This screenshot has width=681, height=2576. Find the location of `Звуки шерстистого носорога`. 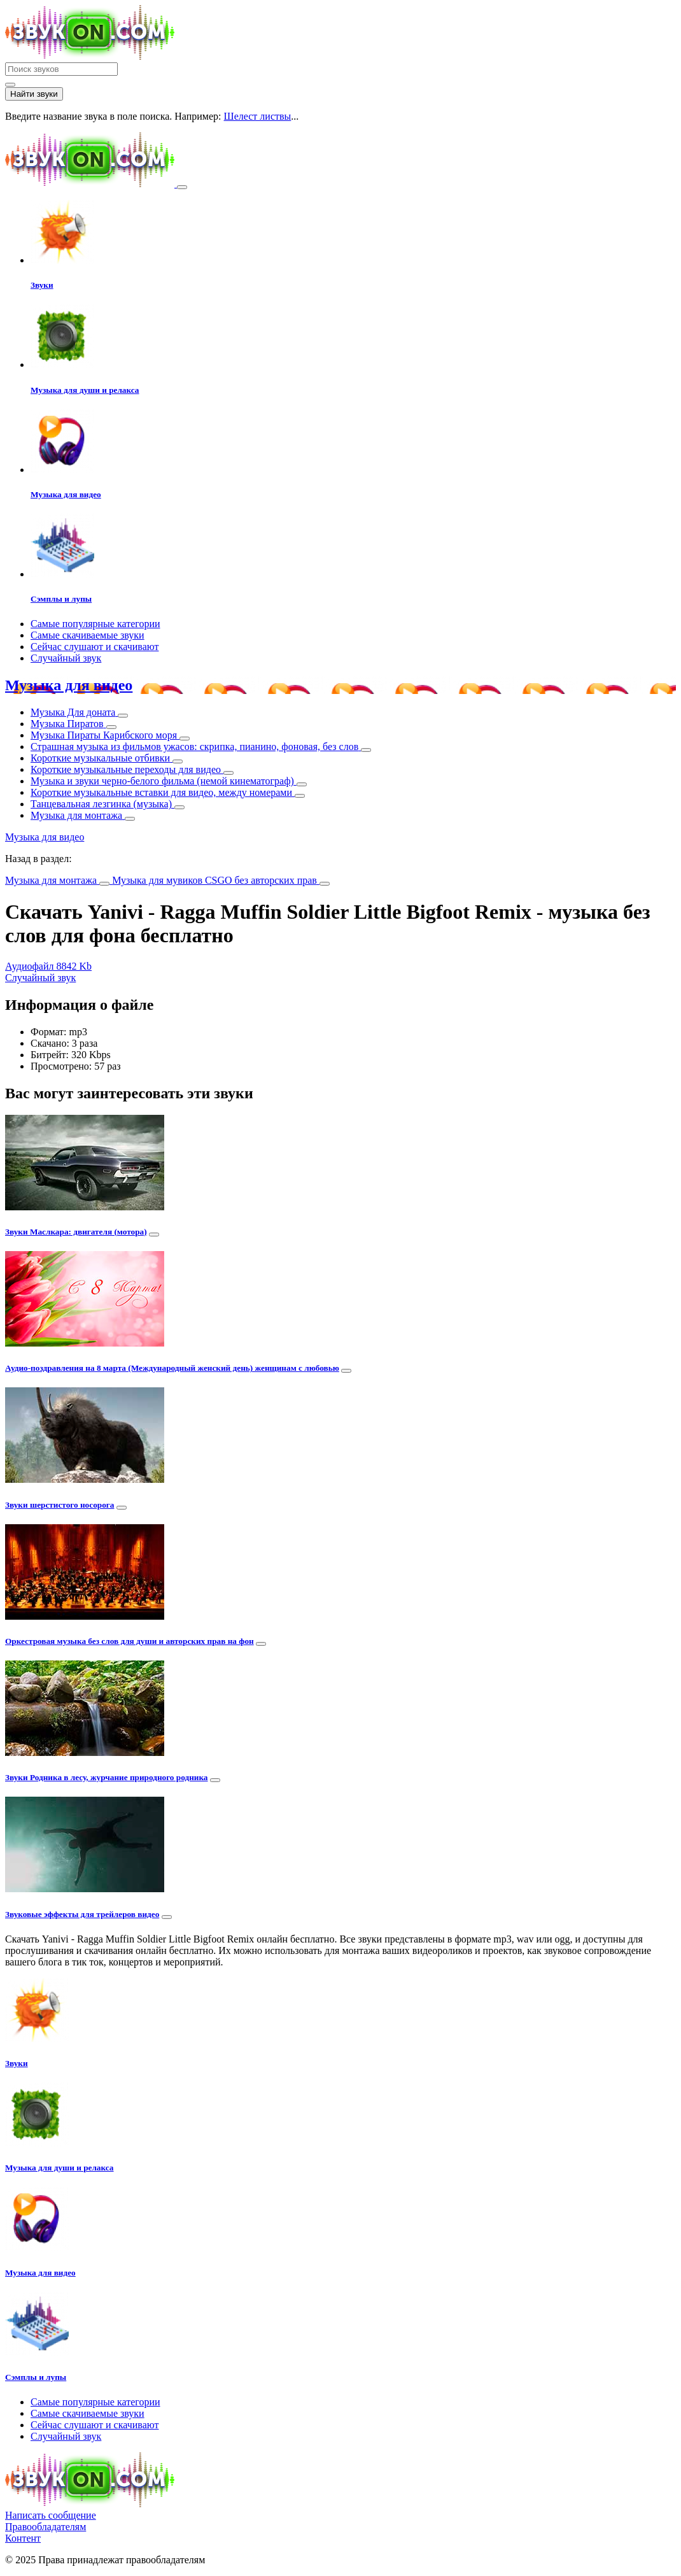

Звуки шерстистого носорога is located at coordinates (59, 1505).